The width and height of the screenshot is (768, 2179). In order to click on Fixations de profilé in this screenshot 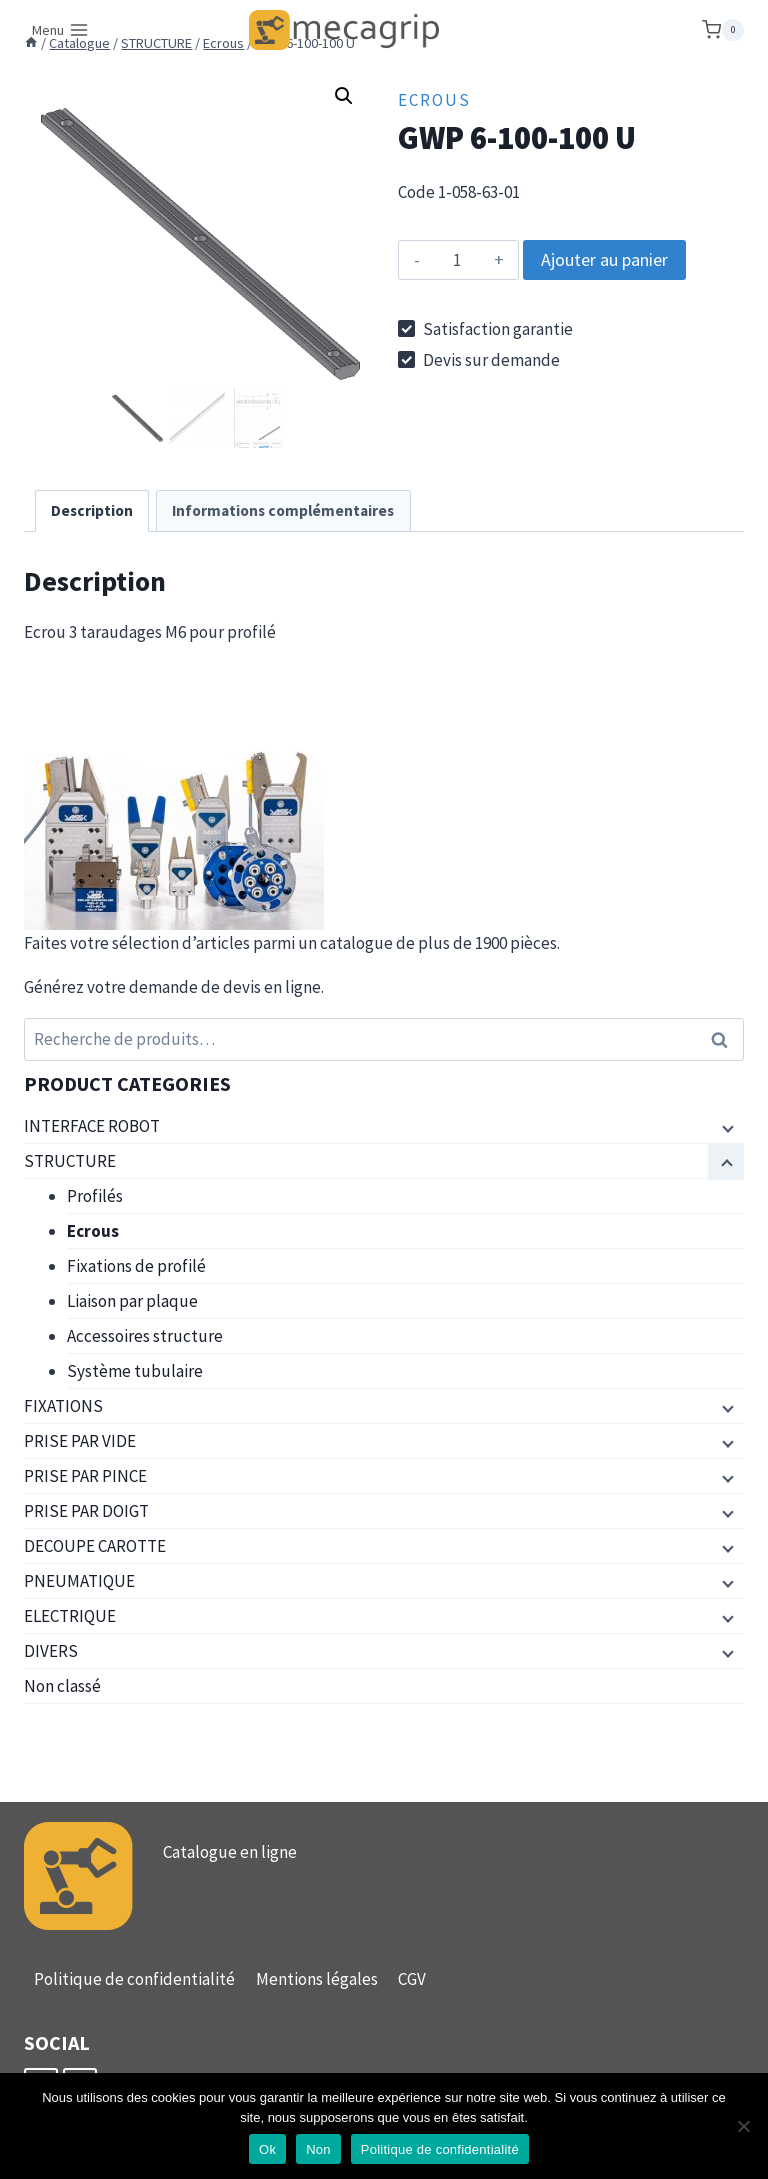, I will do `click(136, 1266)`.